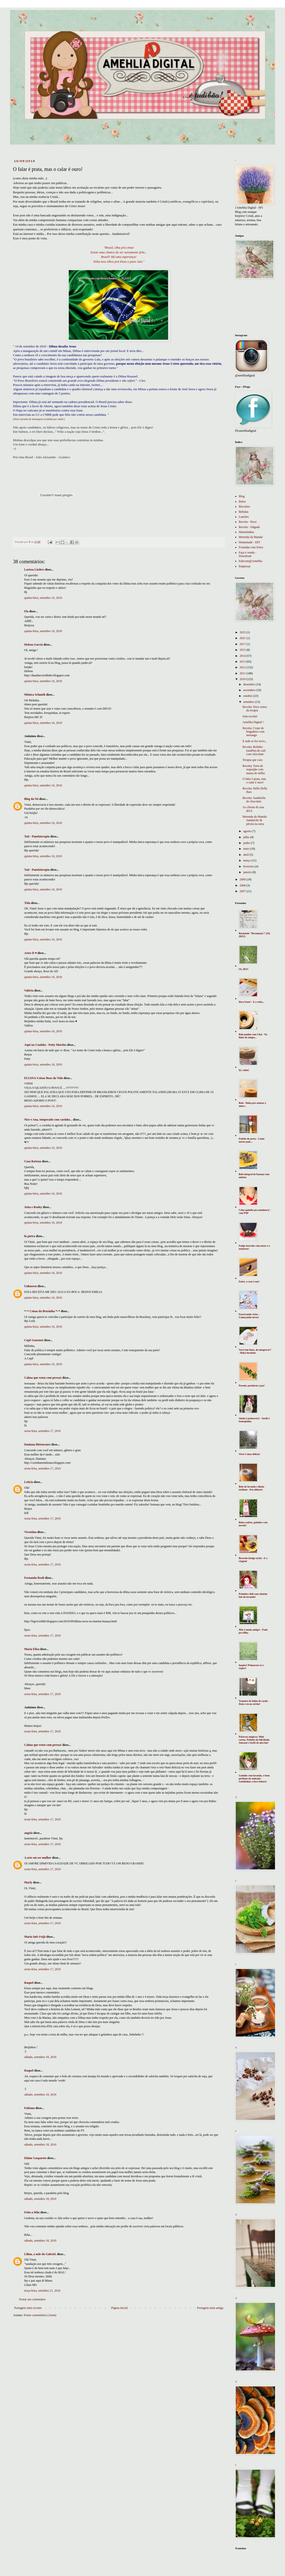 Image resolution: width=285 pixels, height=2576 pixels. Describe the element at coordinates (30, 1286) in the screenshot. I see `Unknown` at that location.